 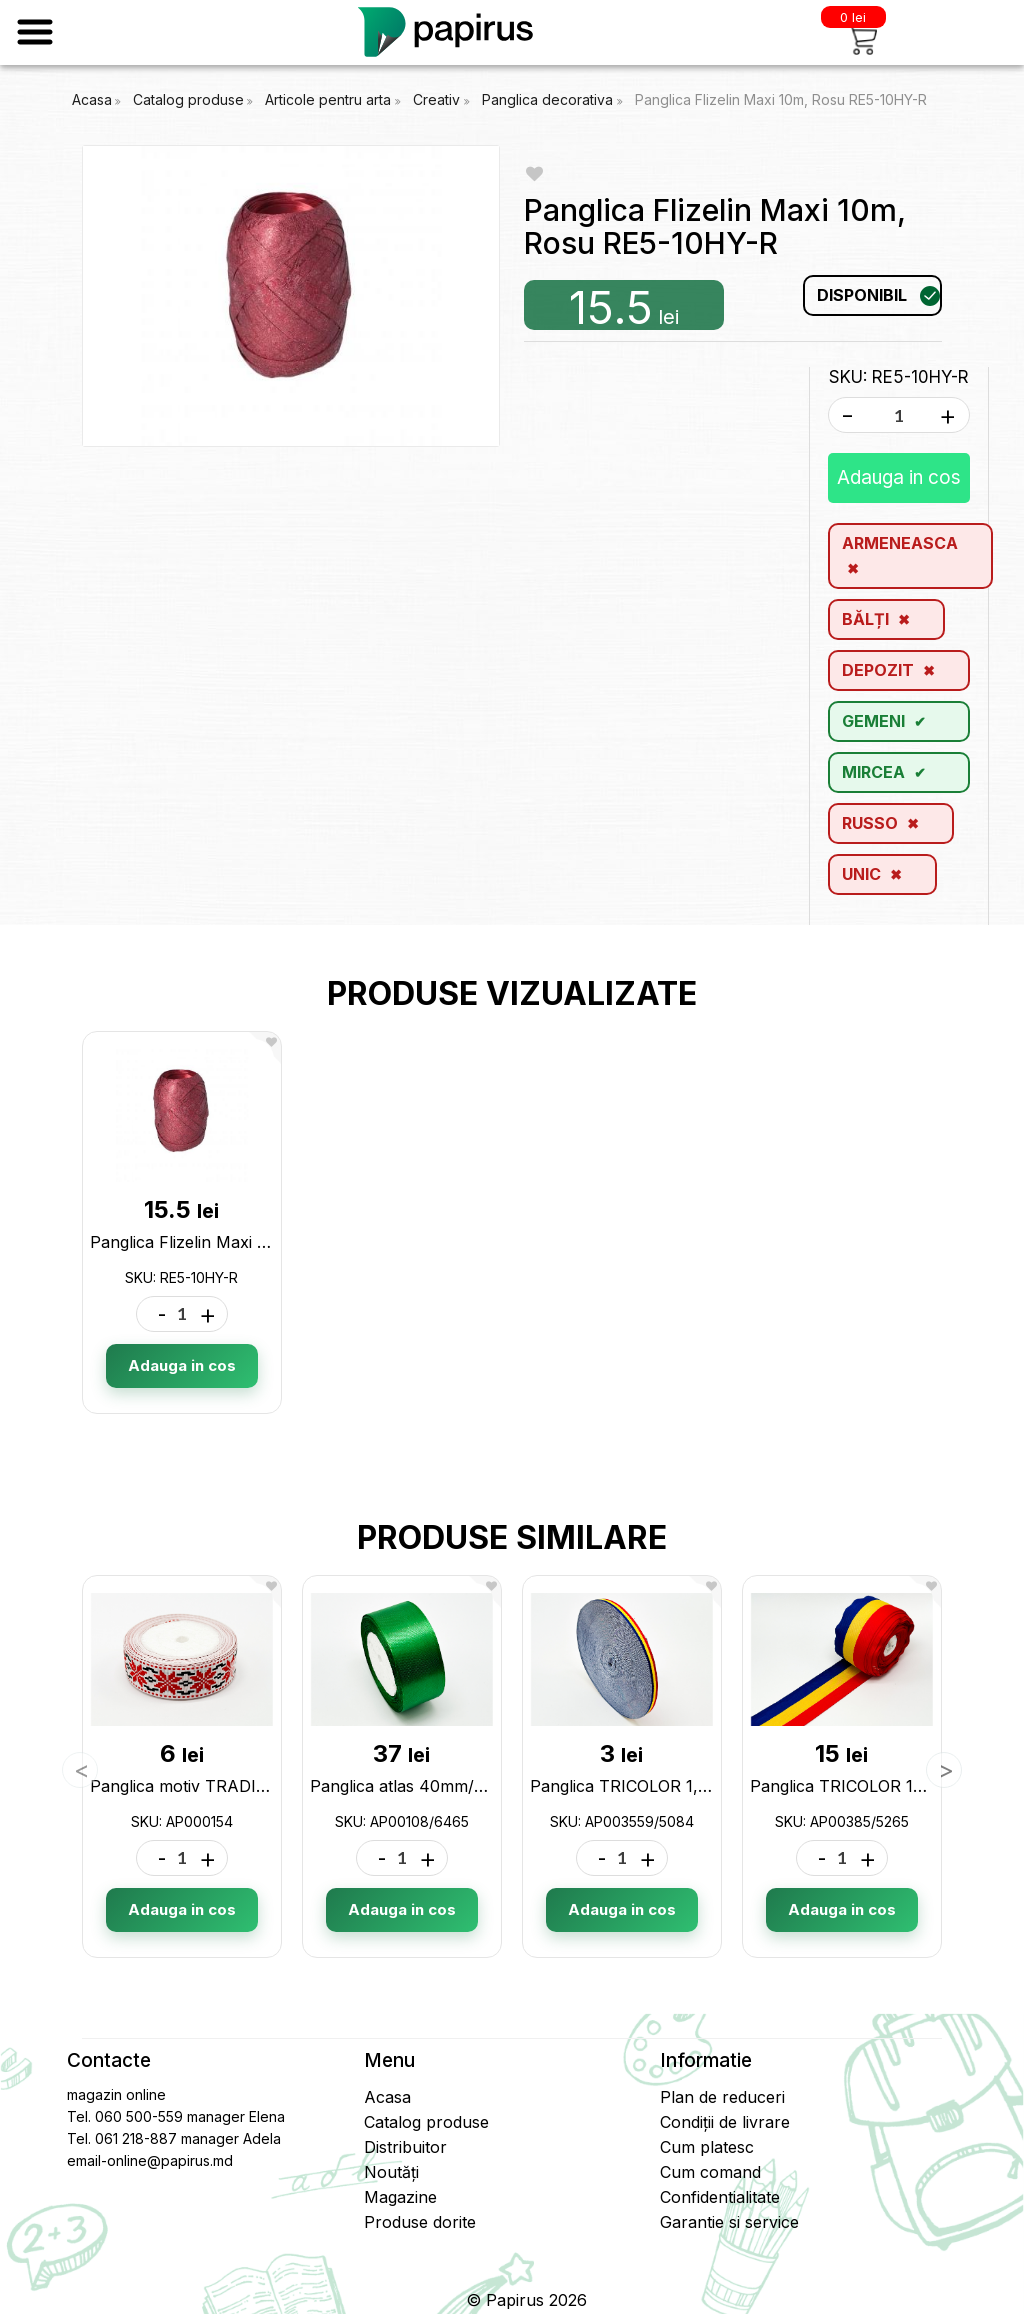 What do you see at coordinates (420, 2222) in the screenshot?
I see `Produse dorite` at bounding box center [420, 2222].